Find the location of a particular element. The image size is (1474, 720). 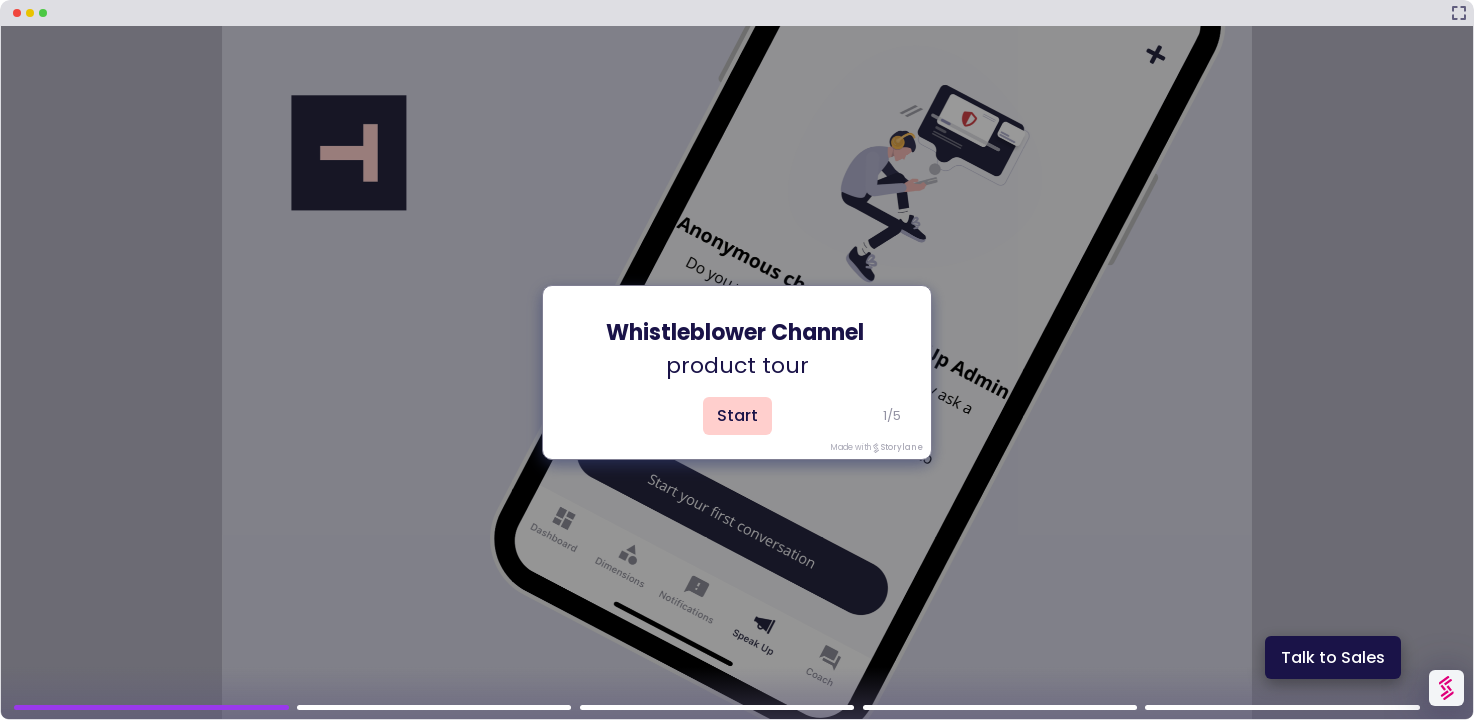

[Watermark "Try Storylane Free"] is located at coordinates (1446, 688).